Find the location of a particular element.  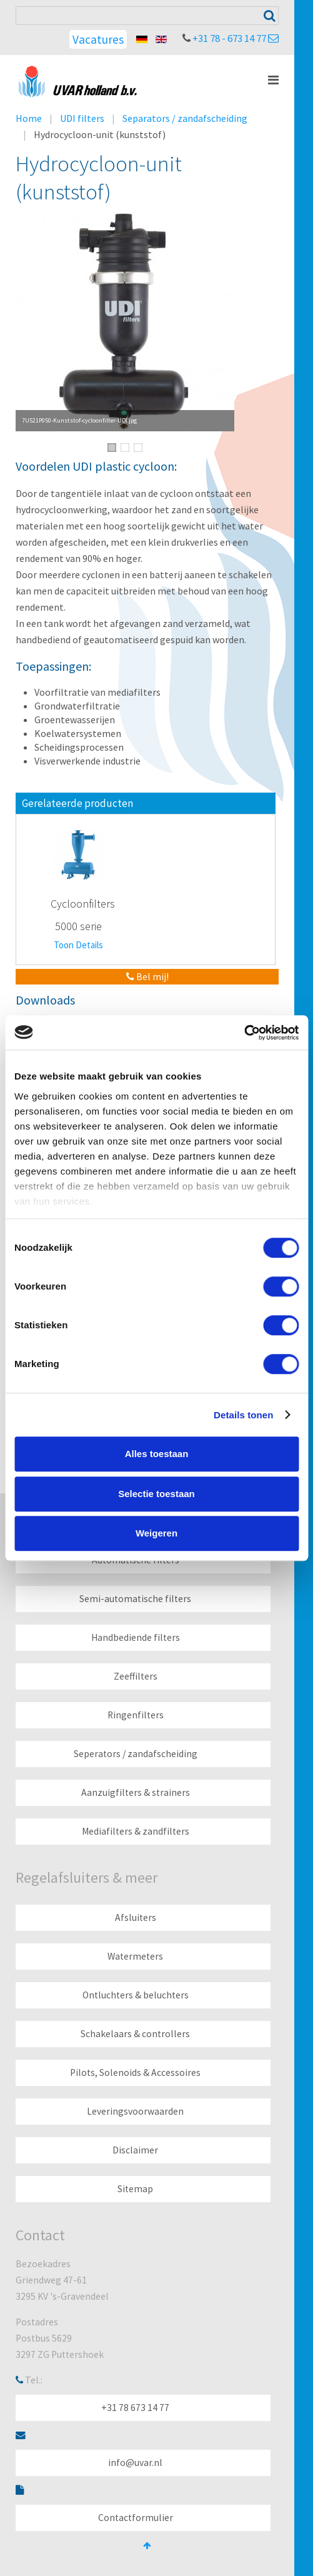

Separators / zandafscheiding is located at coordinates (184, 118).